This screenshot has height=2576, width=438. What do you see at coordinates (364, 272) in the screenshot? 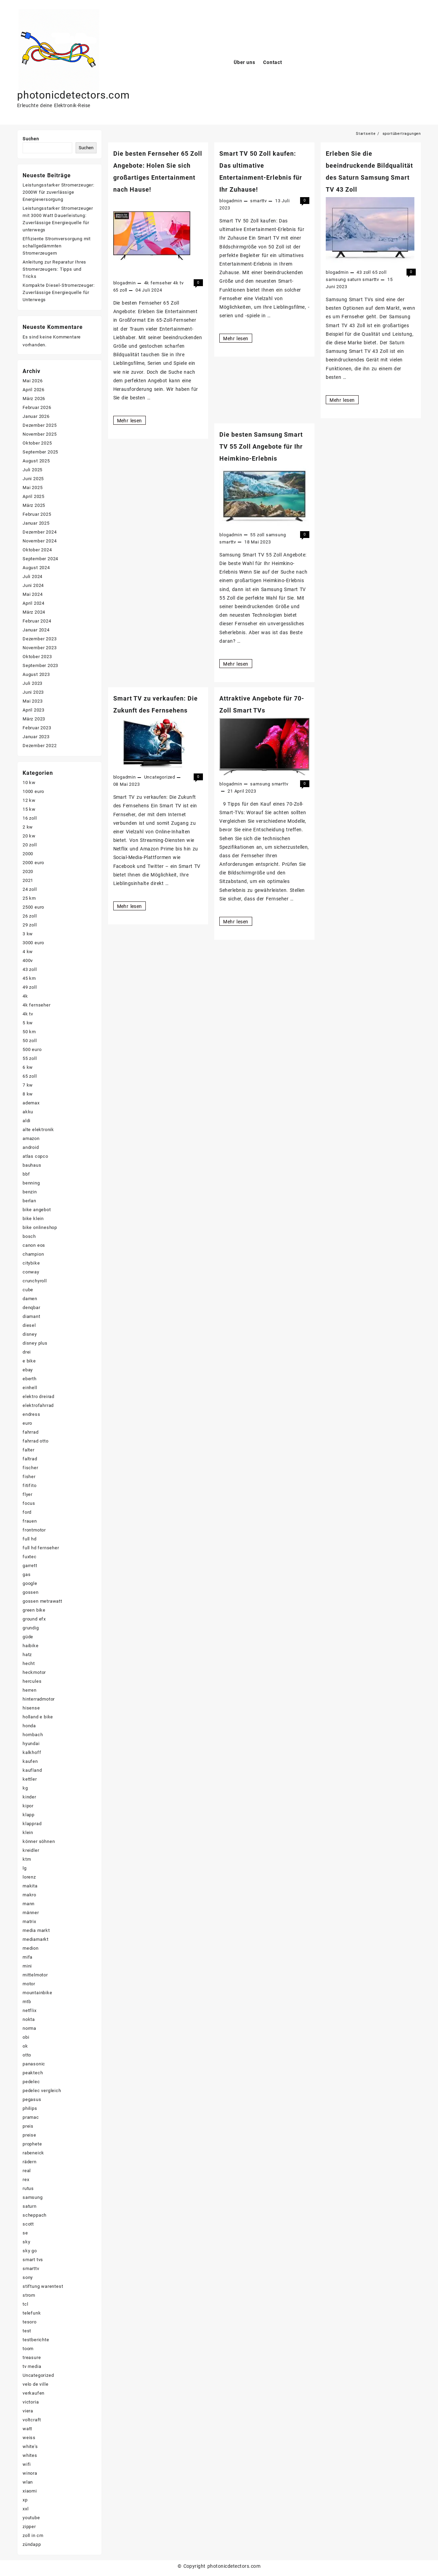
I see `43 zoll` at bounding box center [364, 272].